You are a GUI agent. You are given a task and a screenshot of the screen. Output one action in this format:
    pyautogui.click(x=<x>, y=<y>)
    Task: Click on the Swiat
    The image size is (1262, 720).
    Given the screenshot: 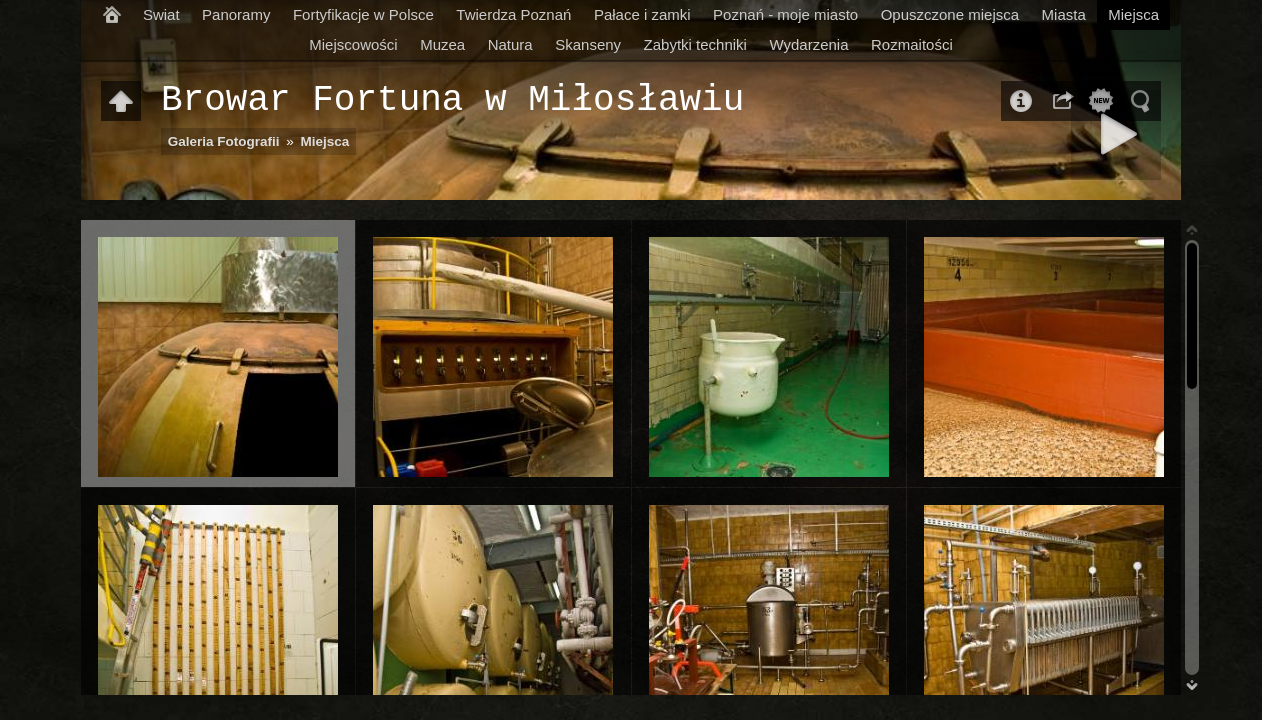 What is the action you would take?
    pyautogui.click(x=161, y=14)
    